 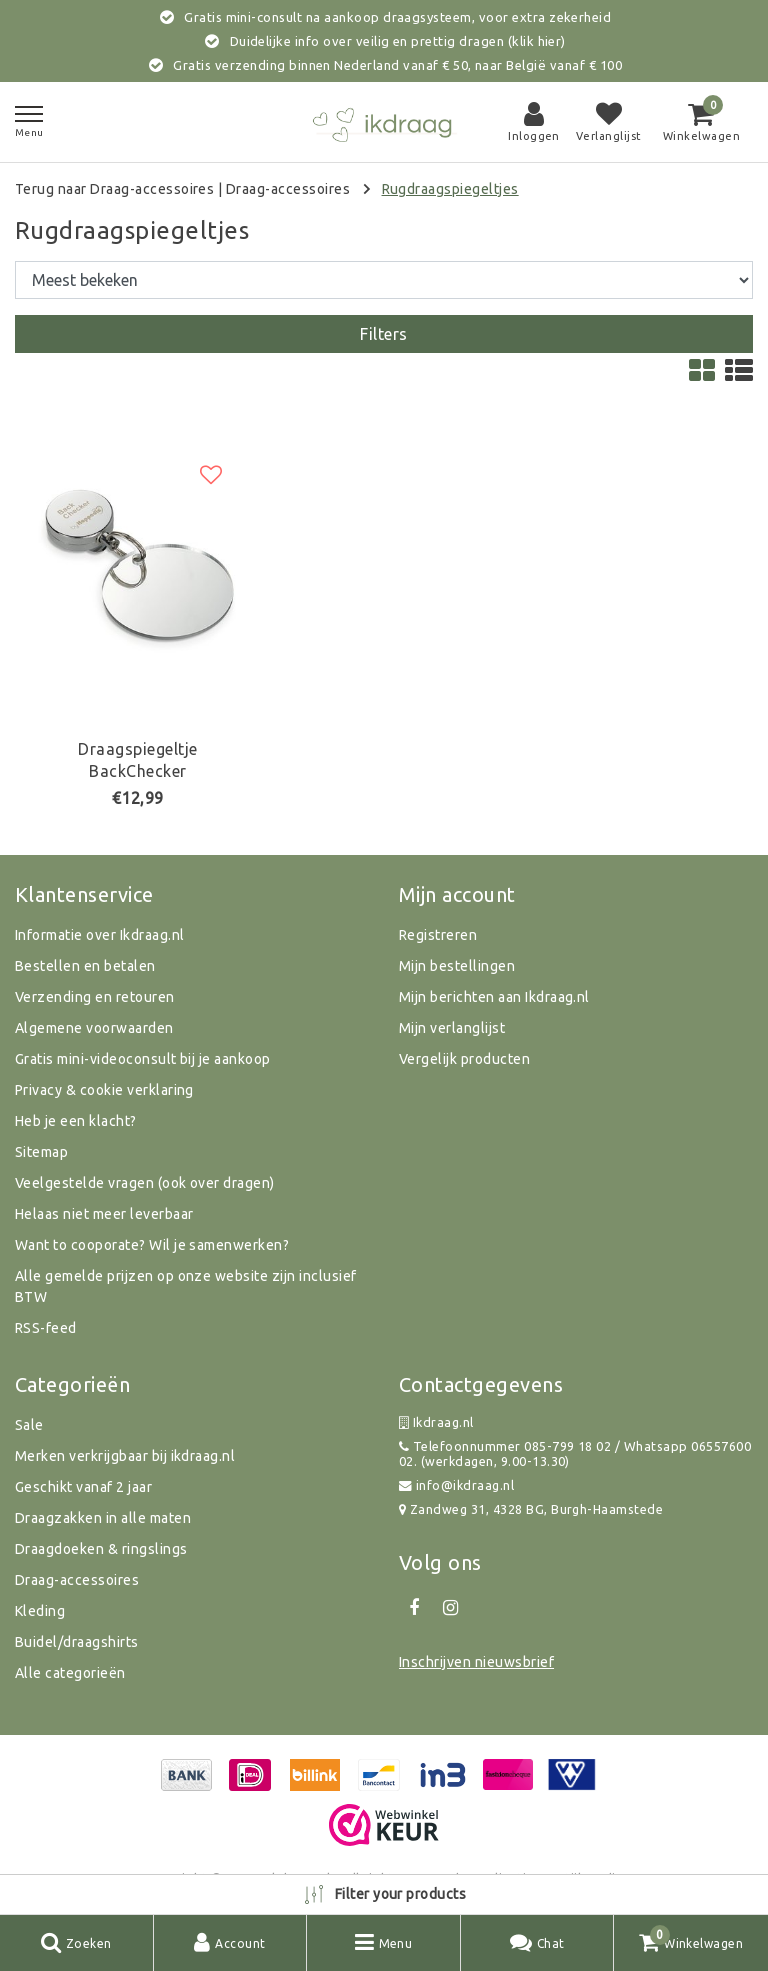 What do you see at coordinates (41, 1152) in the screenshot?
I see `Sitemap` at bounding box center [41, 1152].